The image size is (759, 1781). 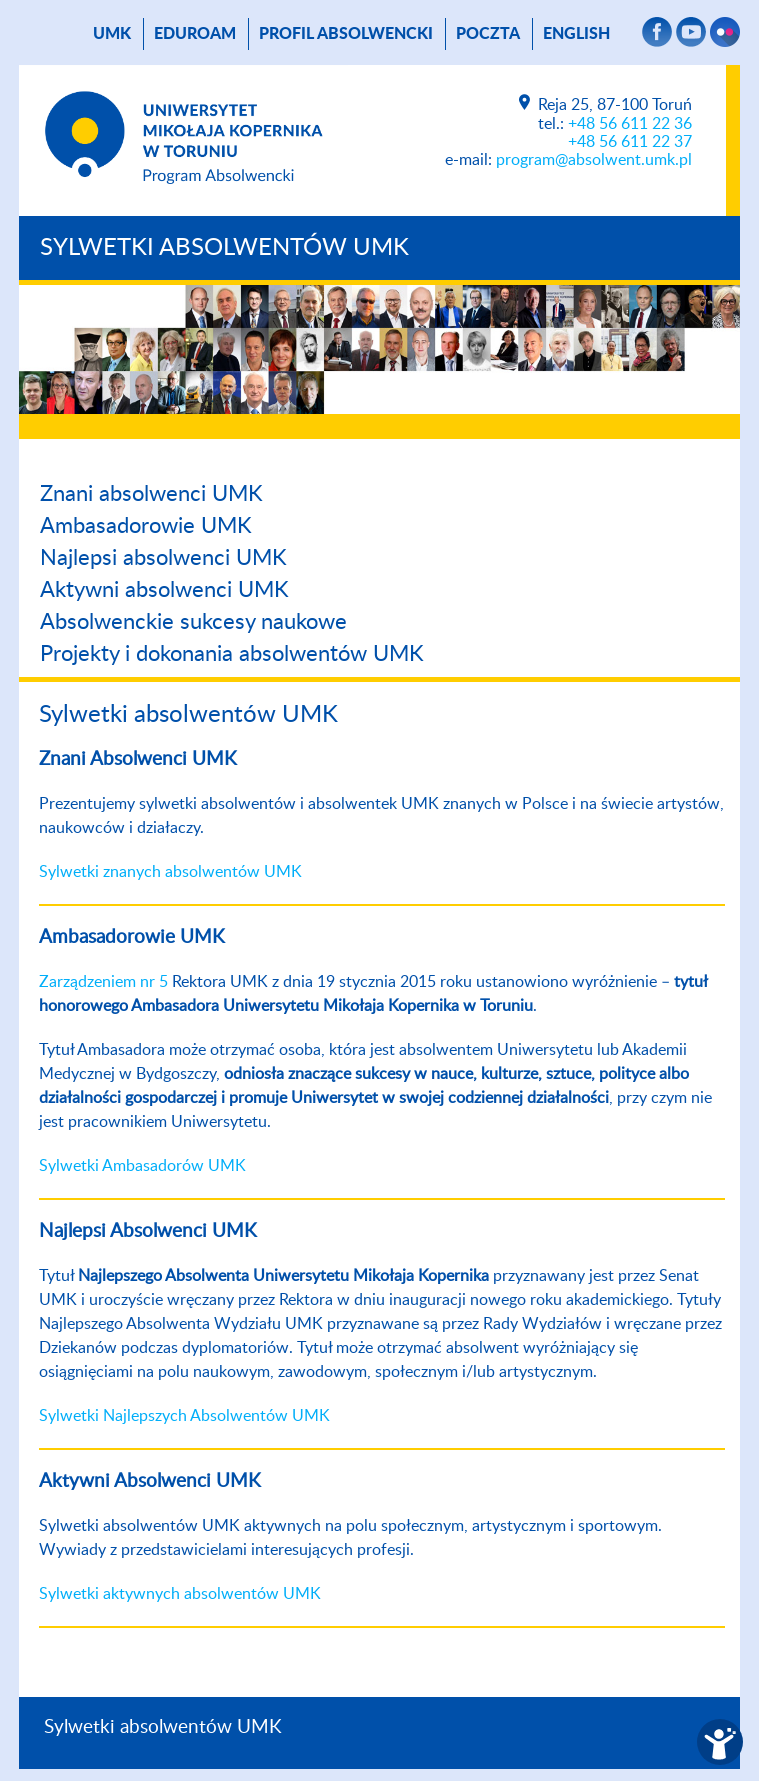 What do you see at coordinates (346, 34) in the screenshot?
I see `Profil absolwencki` at bounding box center [346, 34].